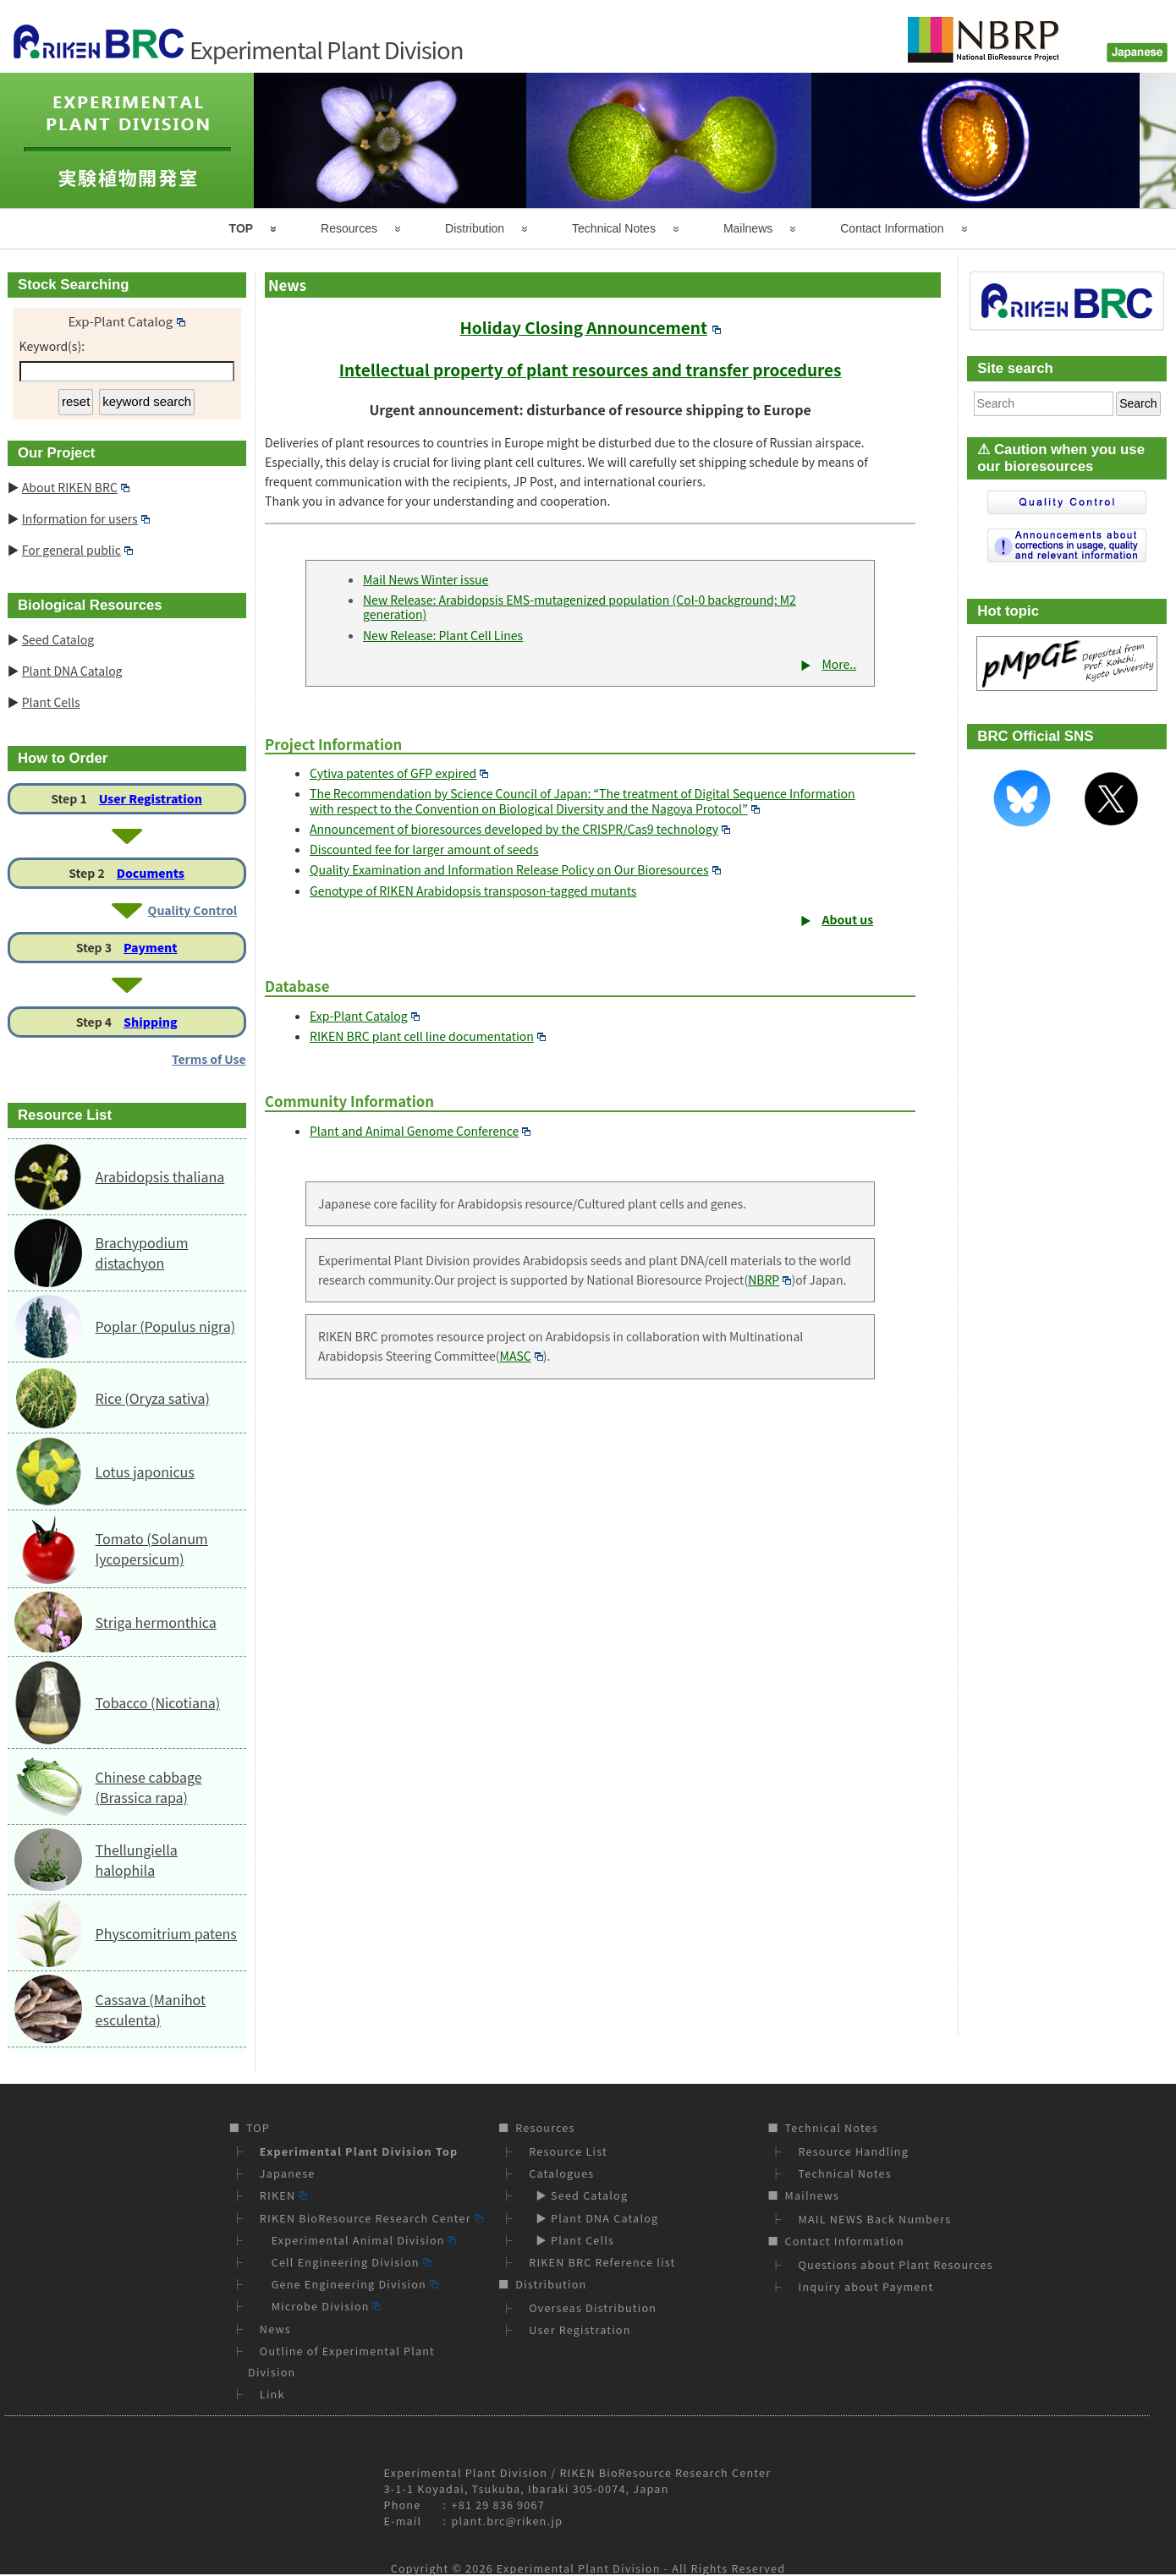 The height and width of the screenshot is (2576, 1176). I want to click on RIKEN, so click(283, 2195).